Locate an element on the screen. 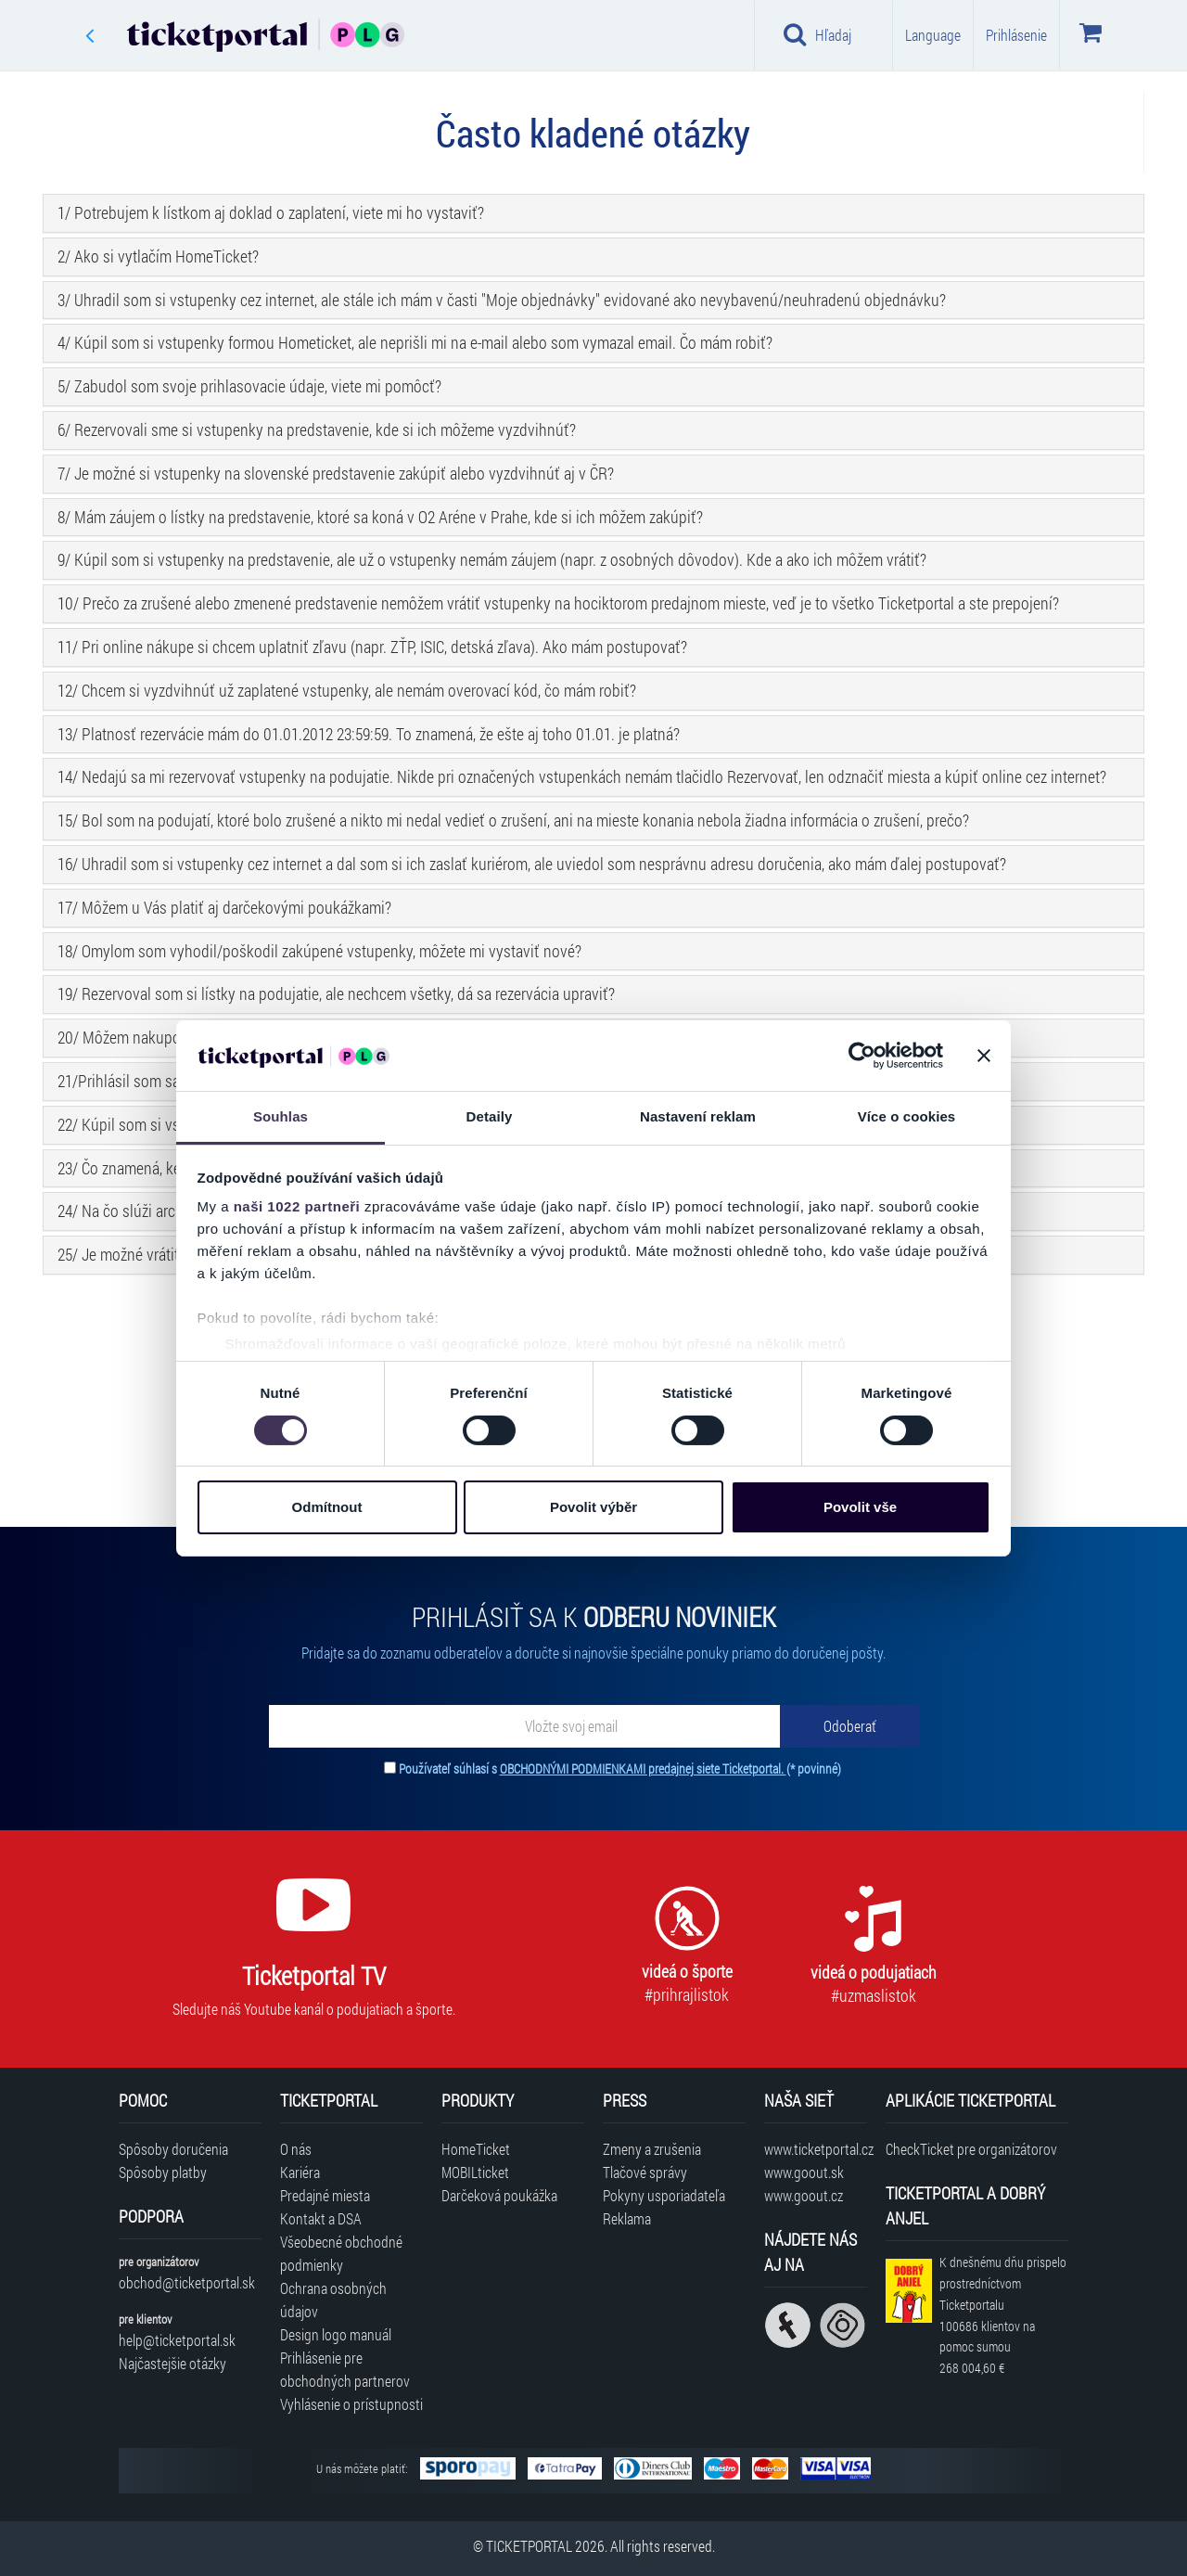 Image resolution: width=1187 pixels, height=2576 pixels. Hľadaj is located at coordinates (817, 34).